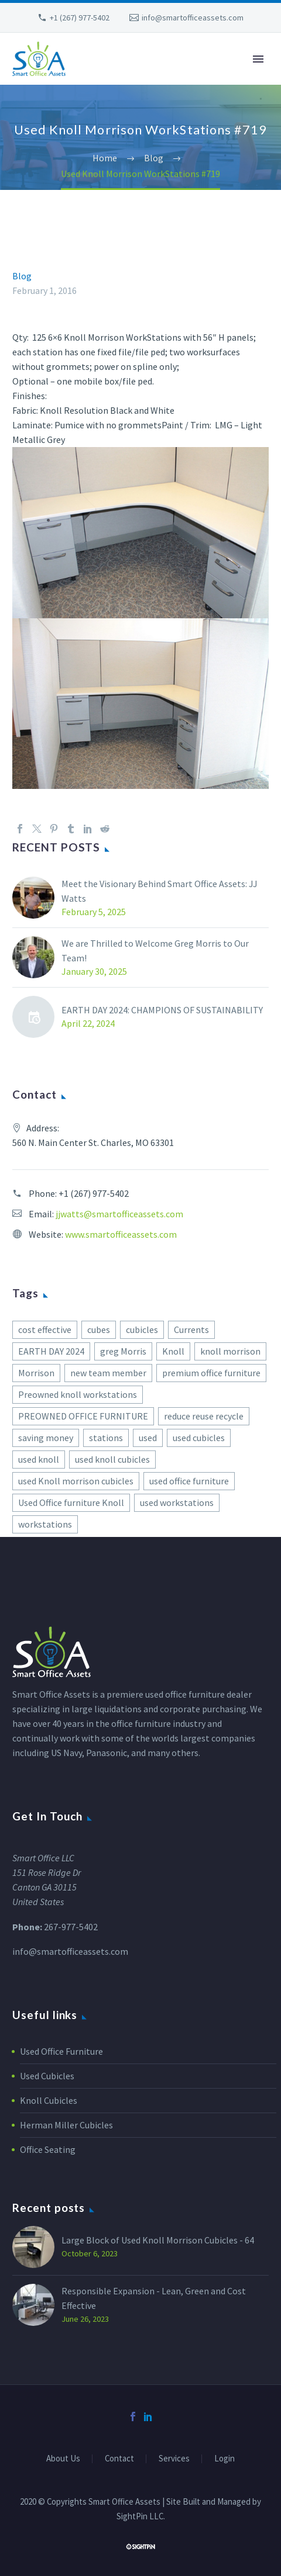 This screenshot has height=2576, width=281. Describe the element at coordinates (108, 1373) in the screenshot. I see `new team member [new team member (1 item)]` at that location.